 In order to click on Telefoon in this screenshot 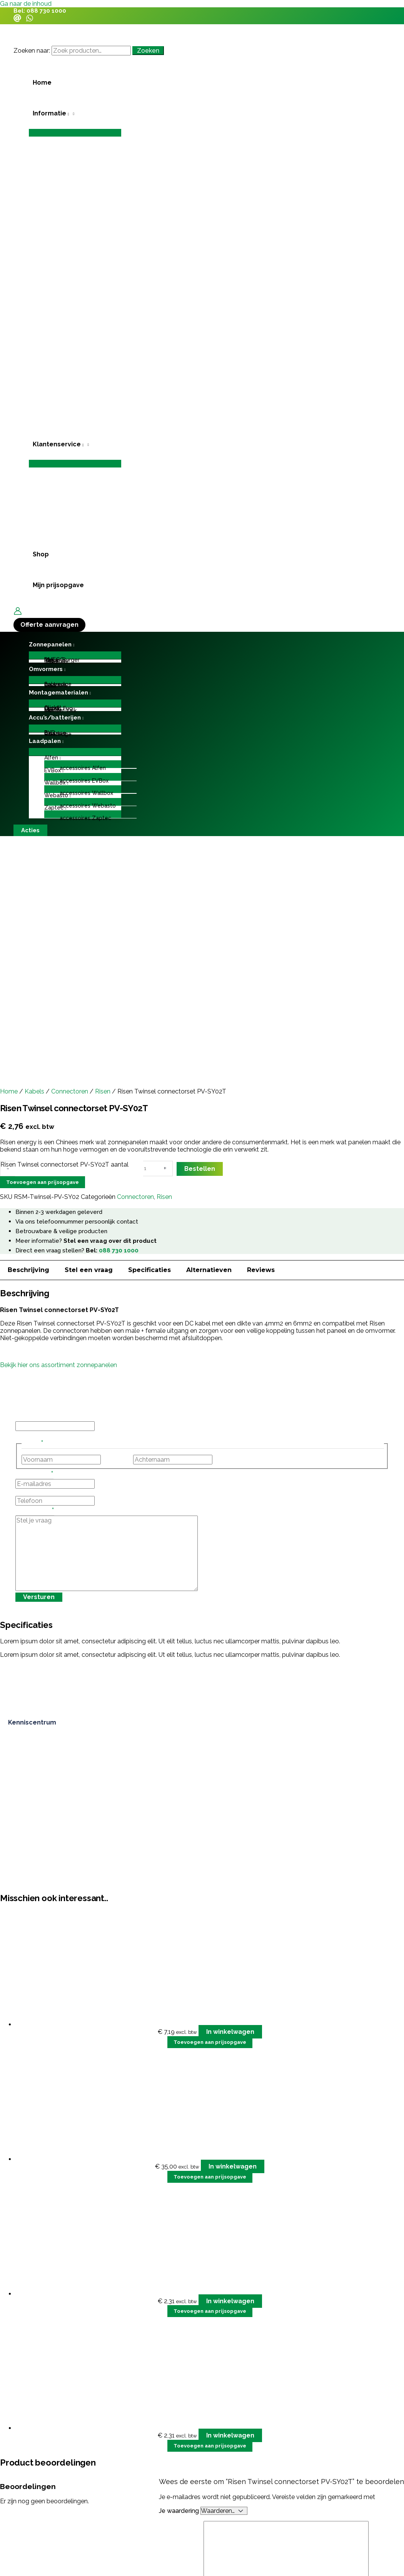, I will do `click(28, 1492)`.